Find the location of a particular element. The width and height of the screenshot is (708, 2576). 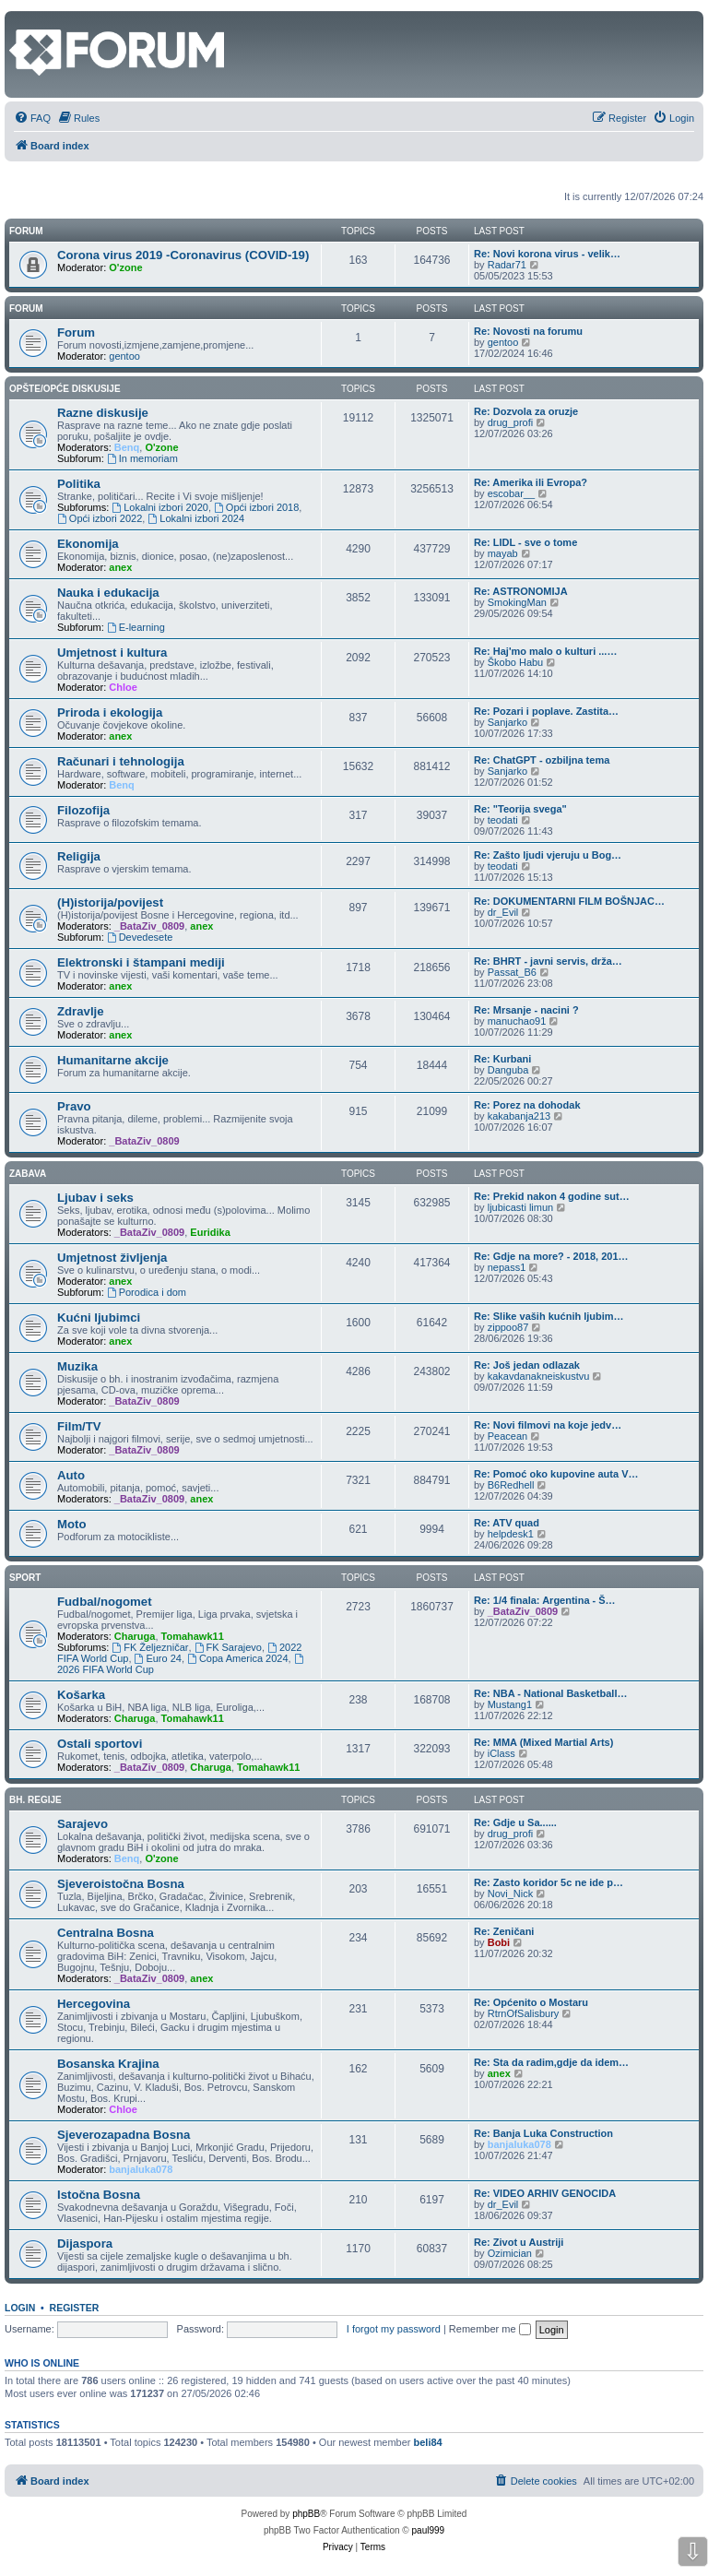

Devedesete is located at coordinates (140, 937).